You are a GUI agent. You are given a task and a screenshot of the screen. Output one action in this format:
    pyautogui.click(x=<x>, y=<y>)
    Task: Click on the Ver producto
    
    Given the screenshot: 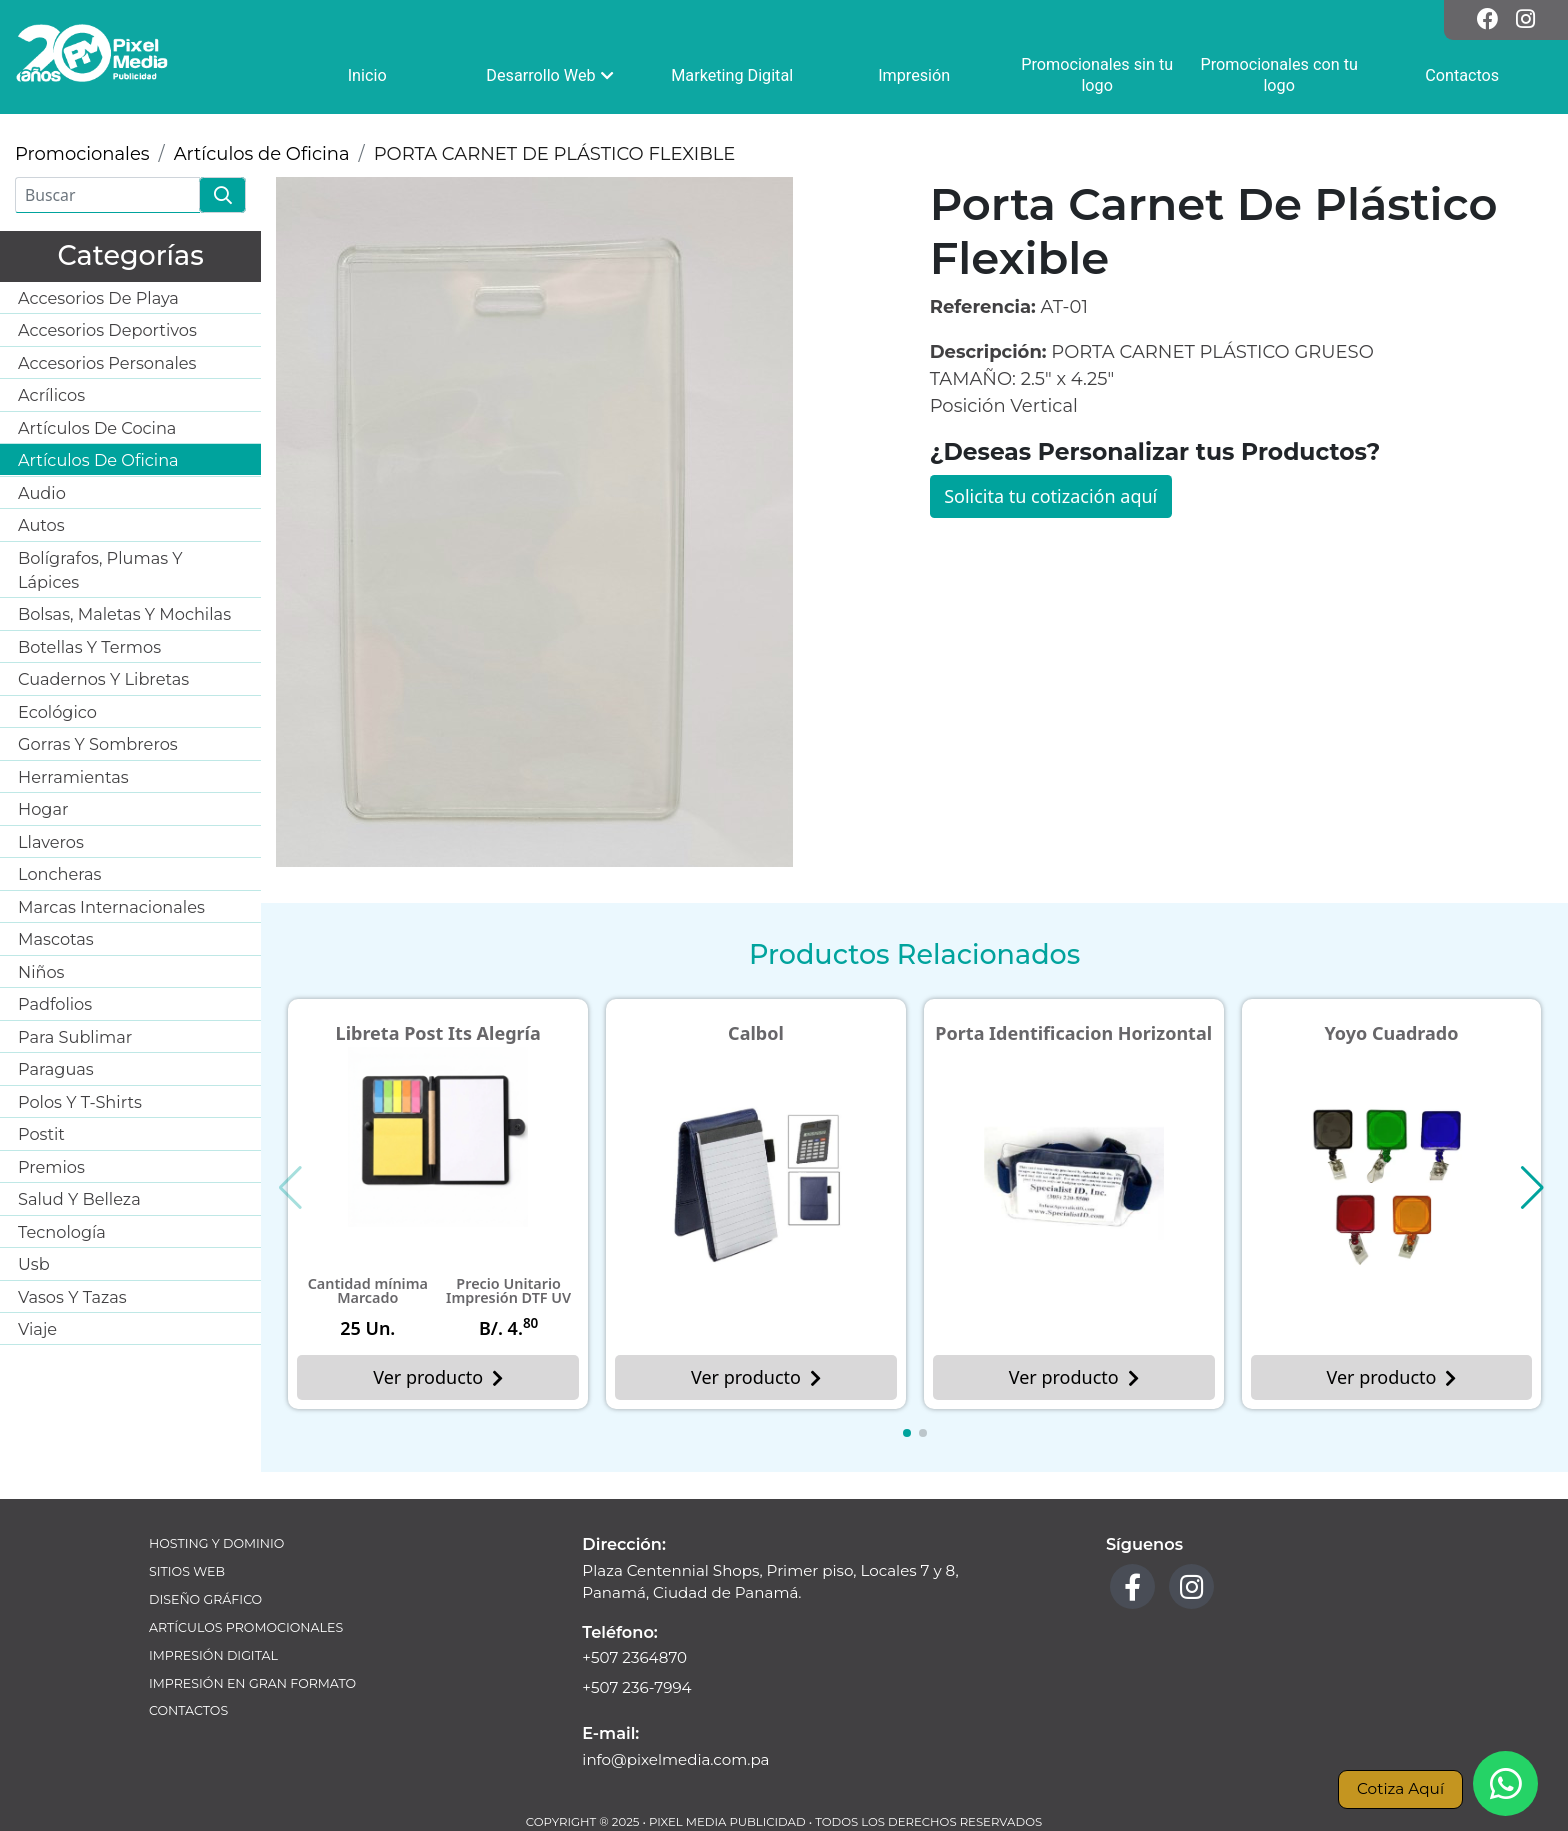 What is the action you would take?
    pyautogui.click(x=438, y=1377)
    